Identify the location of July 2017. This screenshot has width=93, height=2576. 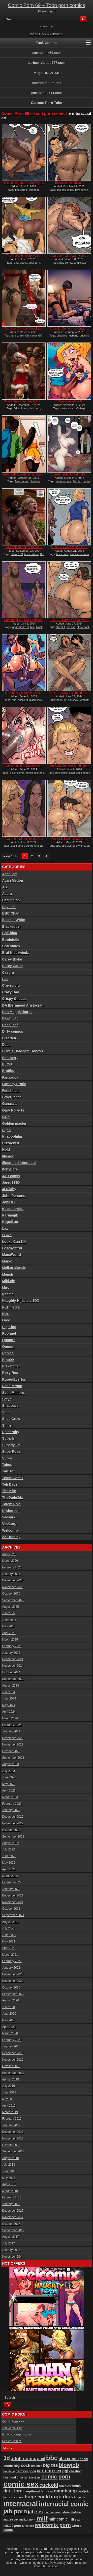
(8, 2243).